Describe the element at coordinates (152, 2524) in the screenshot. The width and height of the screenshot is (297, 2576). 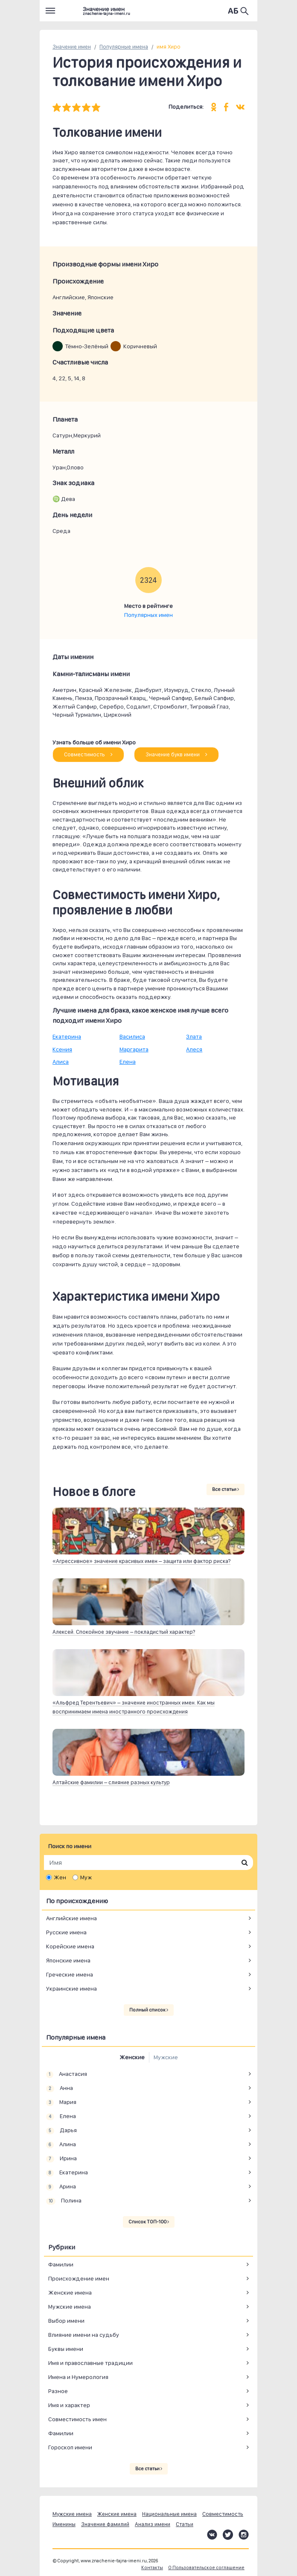
I see `Анализ имени` at that location.